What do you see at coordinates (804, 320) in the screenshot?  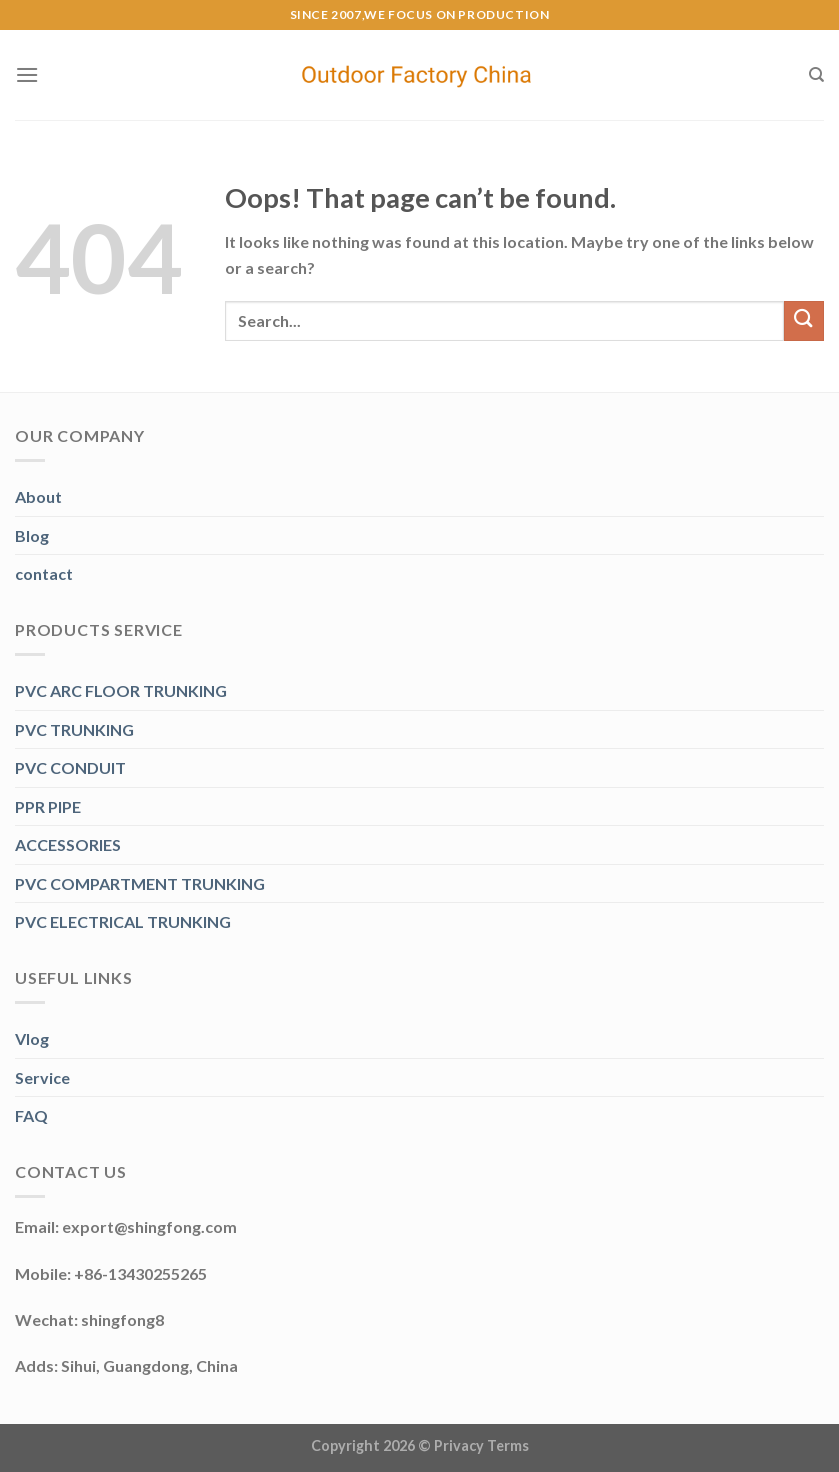 I see `[Submit]` at bounding box center [804, 320].